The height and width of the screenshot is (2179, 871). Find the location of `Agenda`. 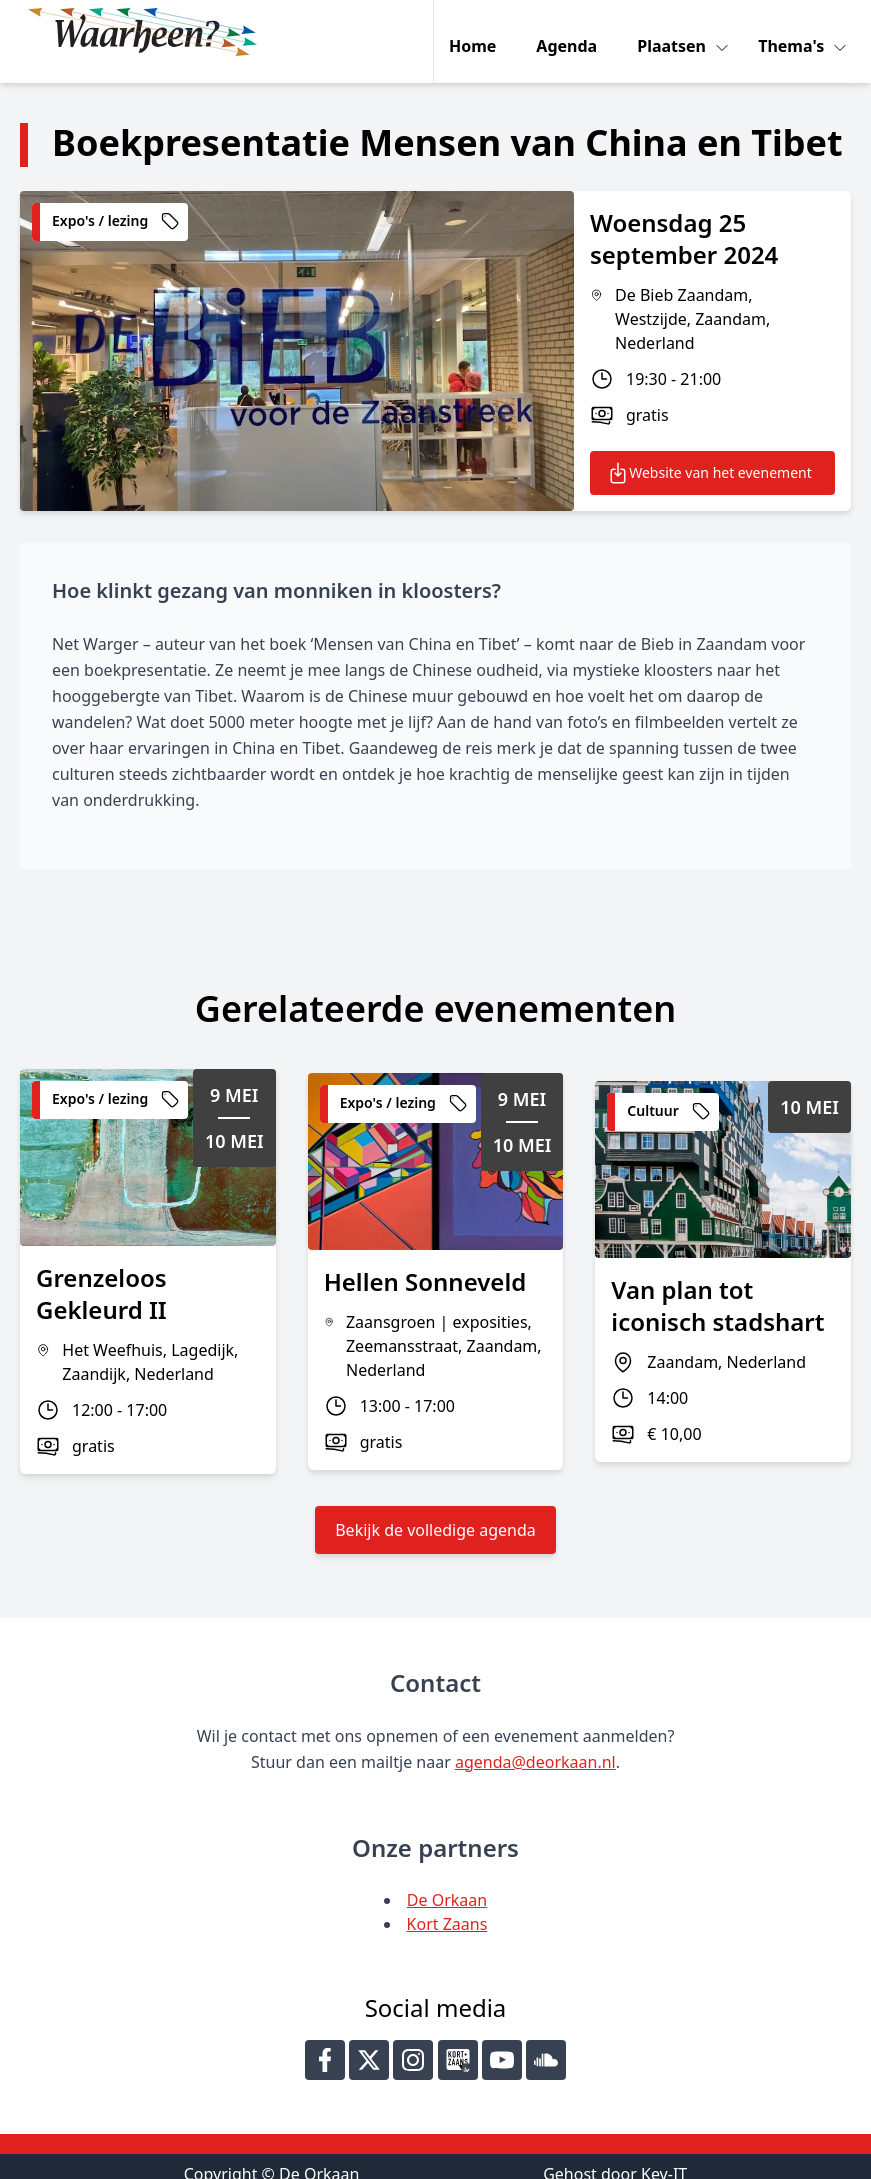

Agenda is located at coordinates (569, 32).